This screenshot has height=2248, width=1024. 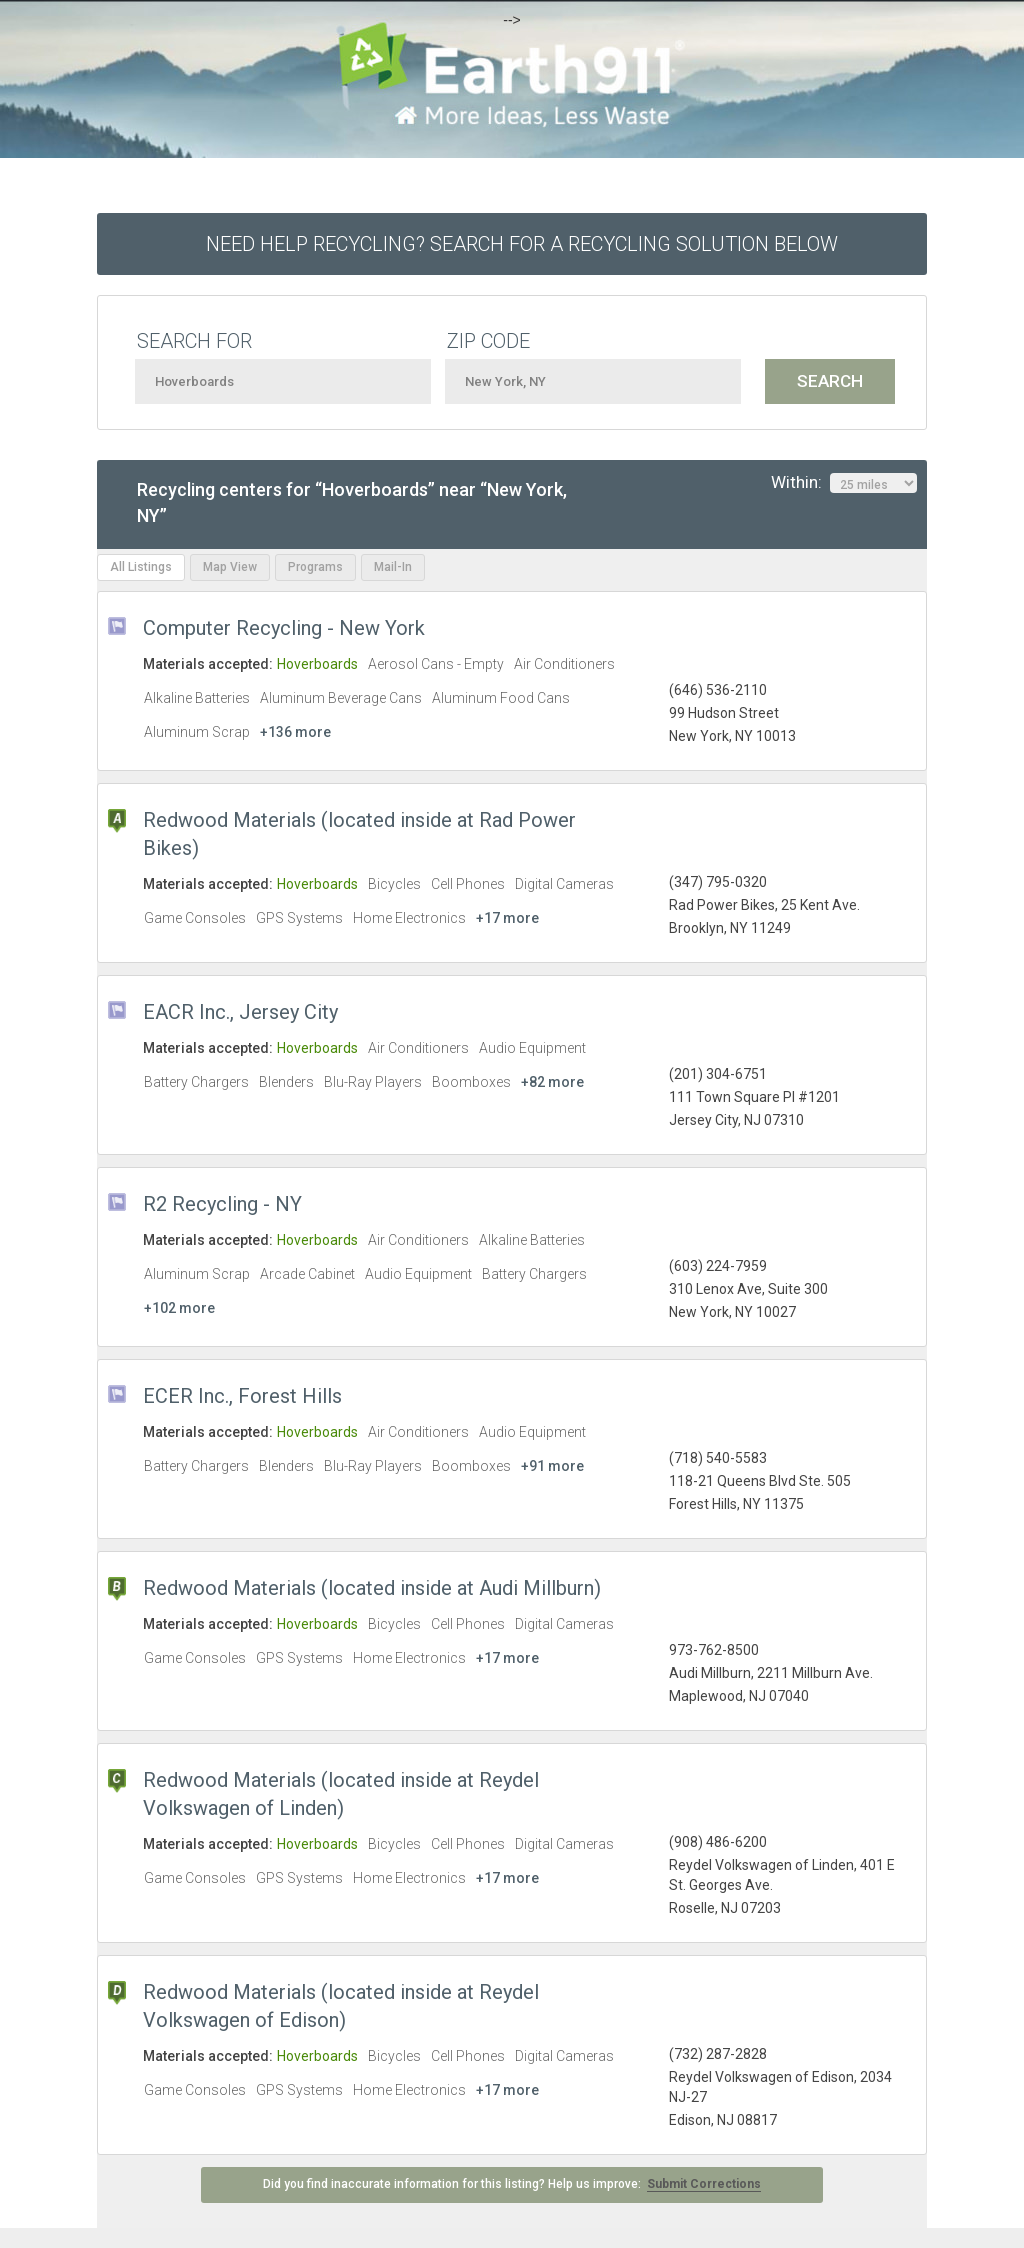 I want to click on Map View, so click(x=230, y=567).